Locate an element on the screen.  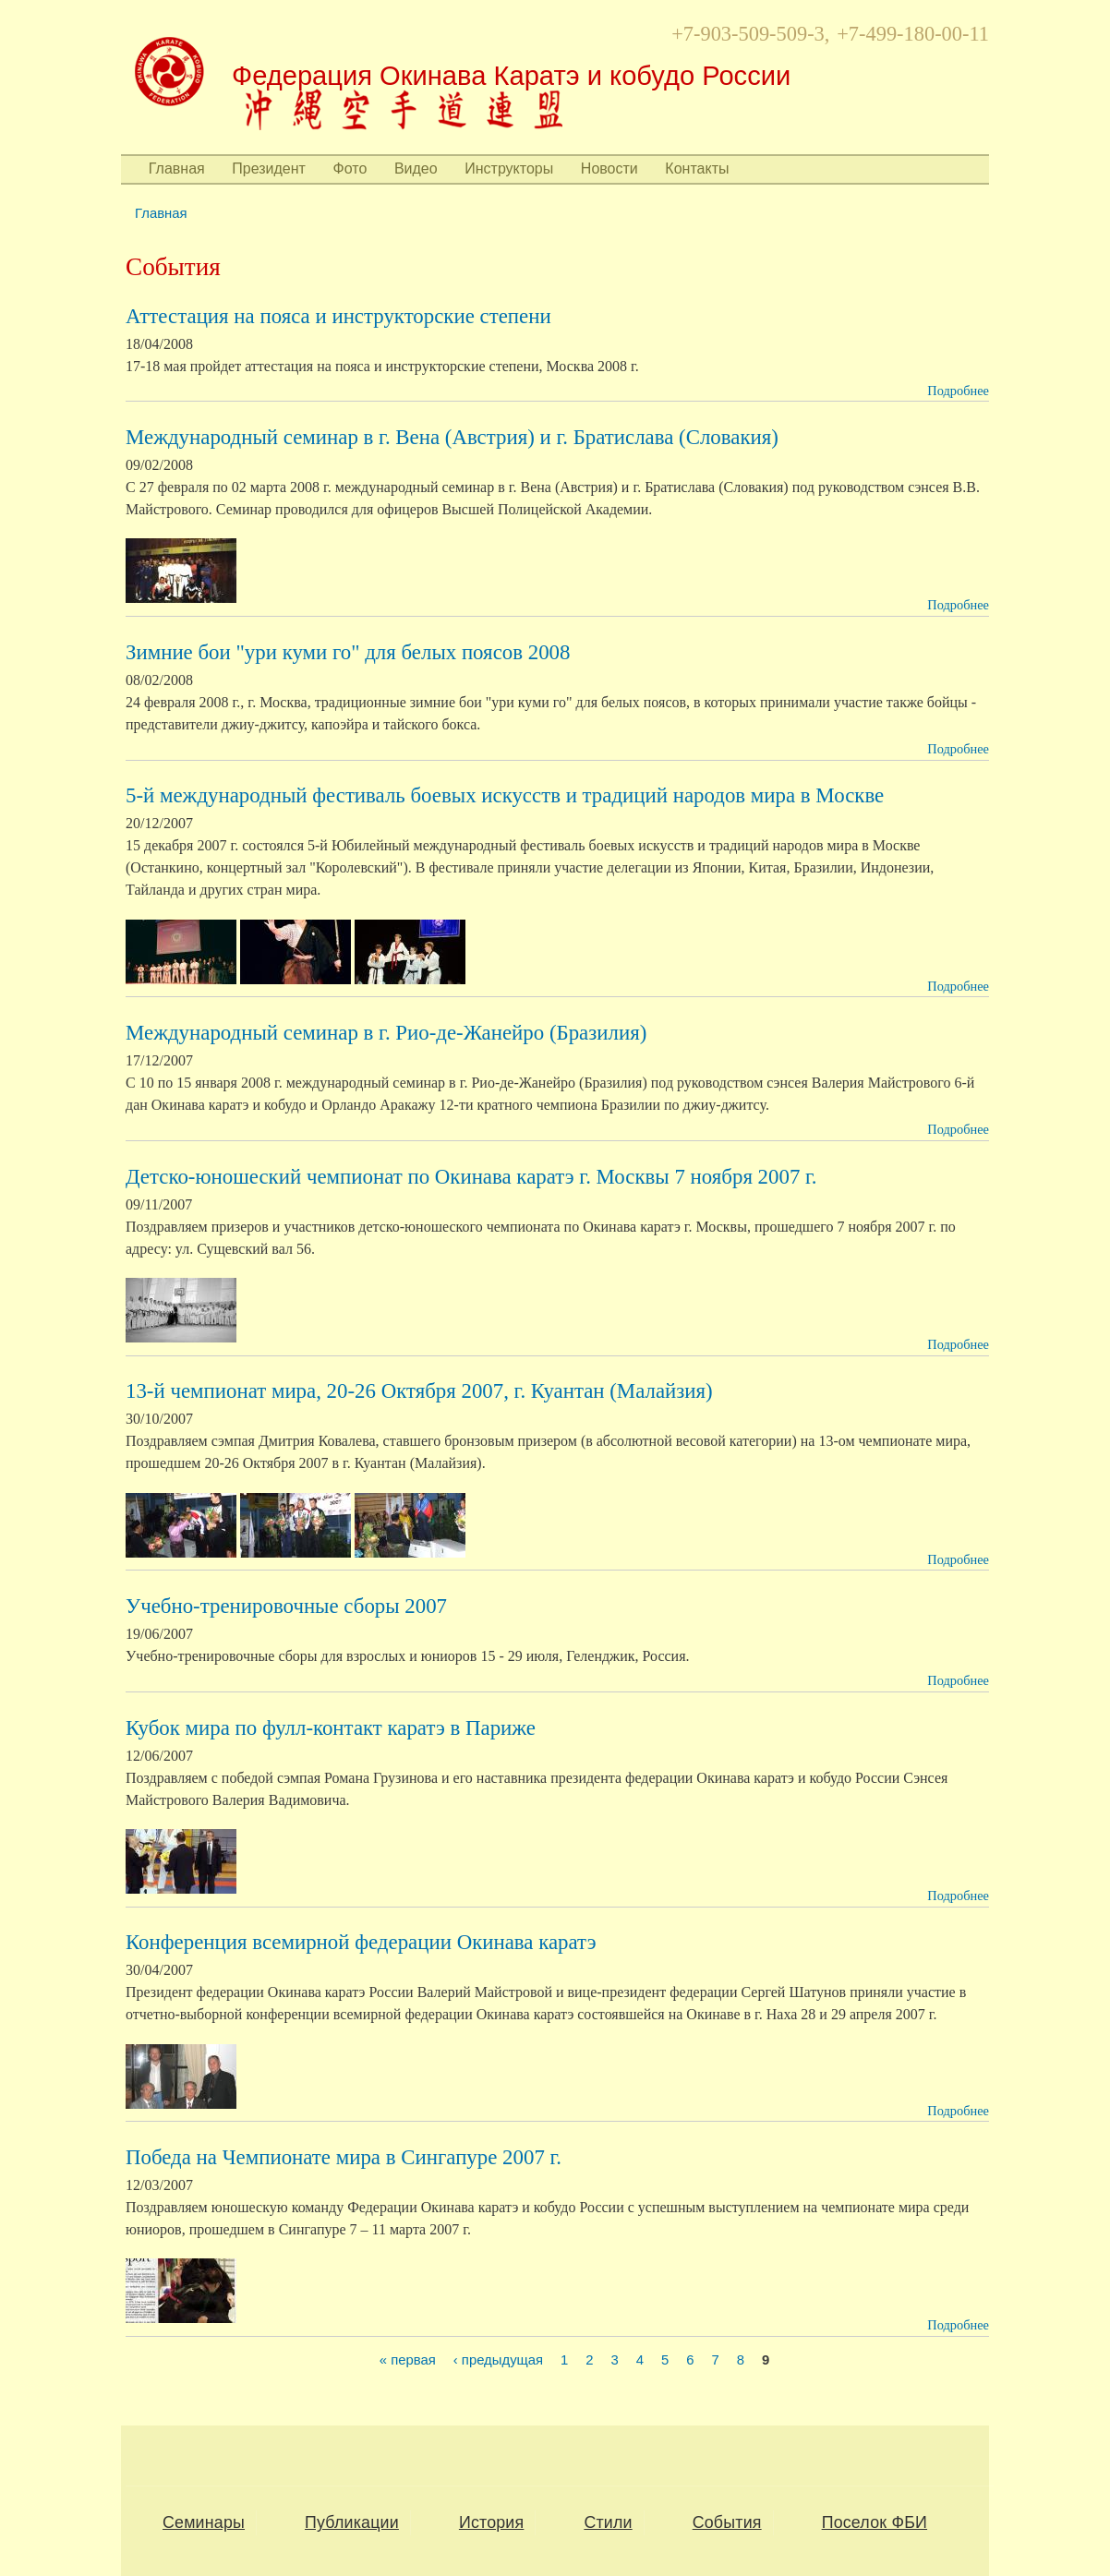
Зимние бои "ури куми го" для белых поясов 2008 is located at coordinates (348, 652).